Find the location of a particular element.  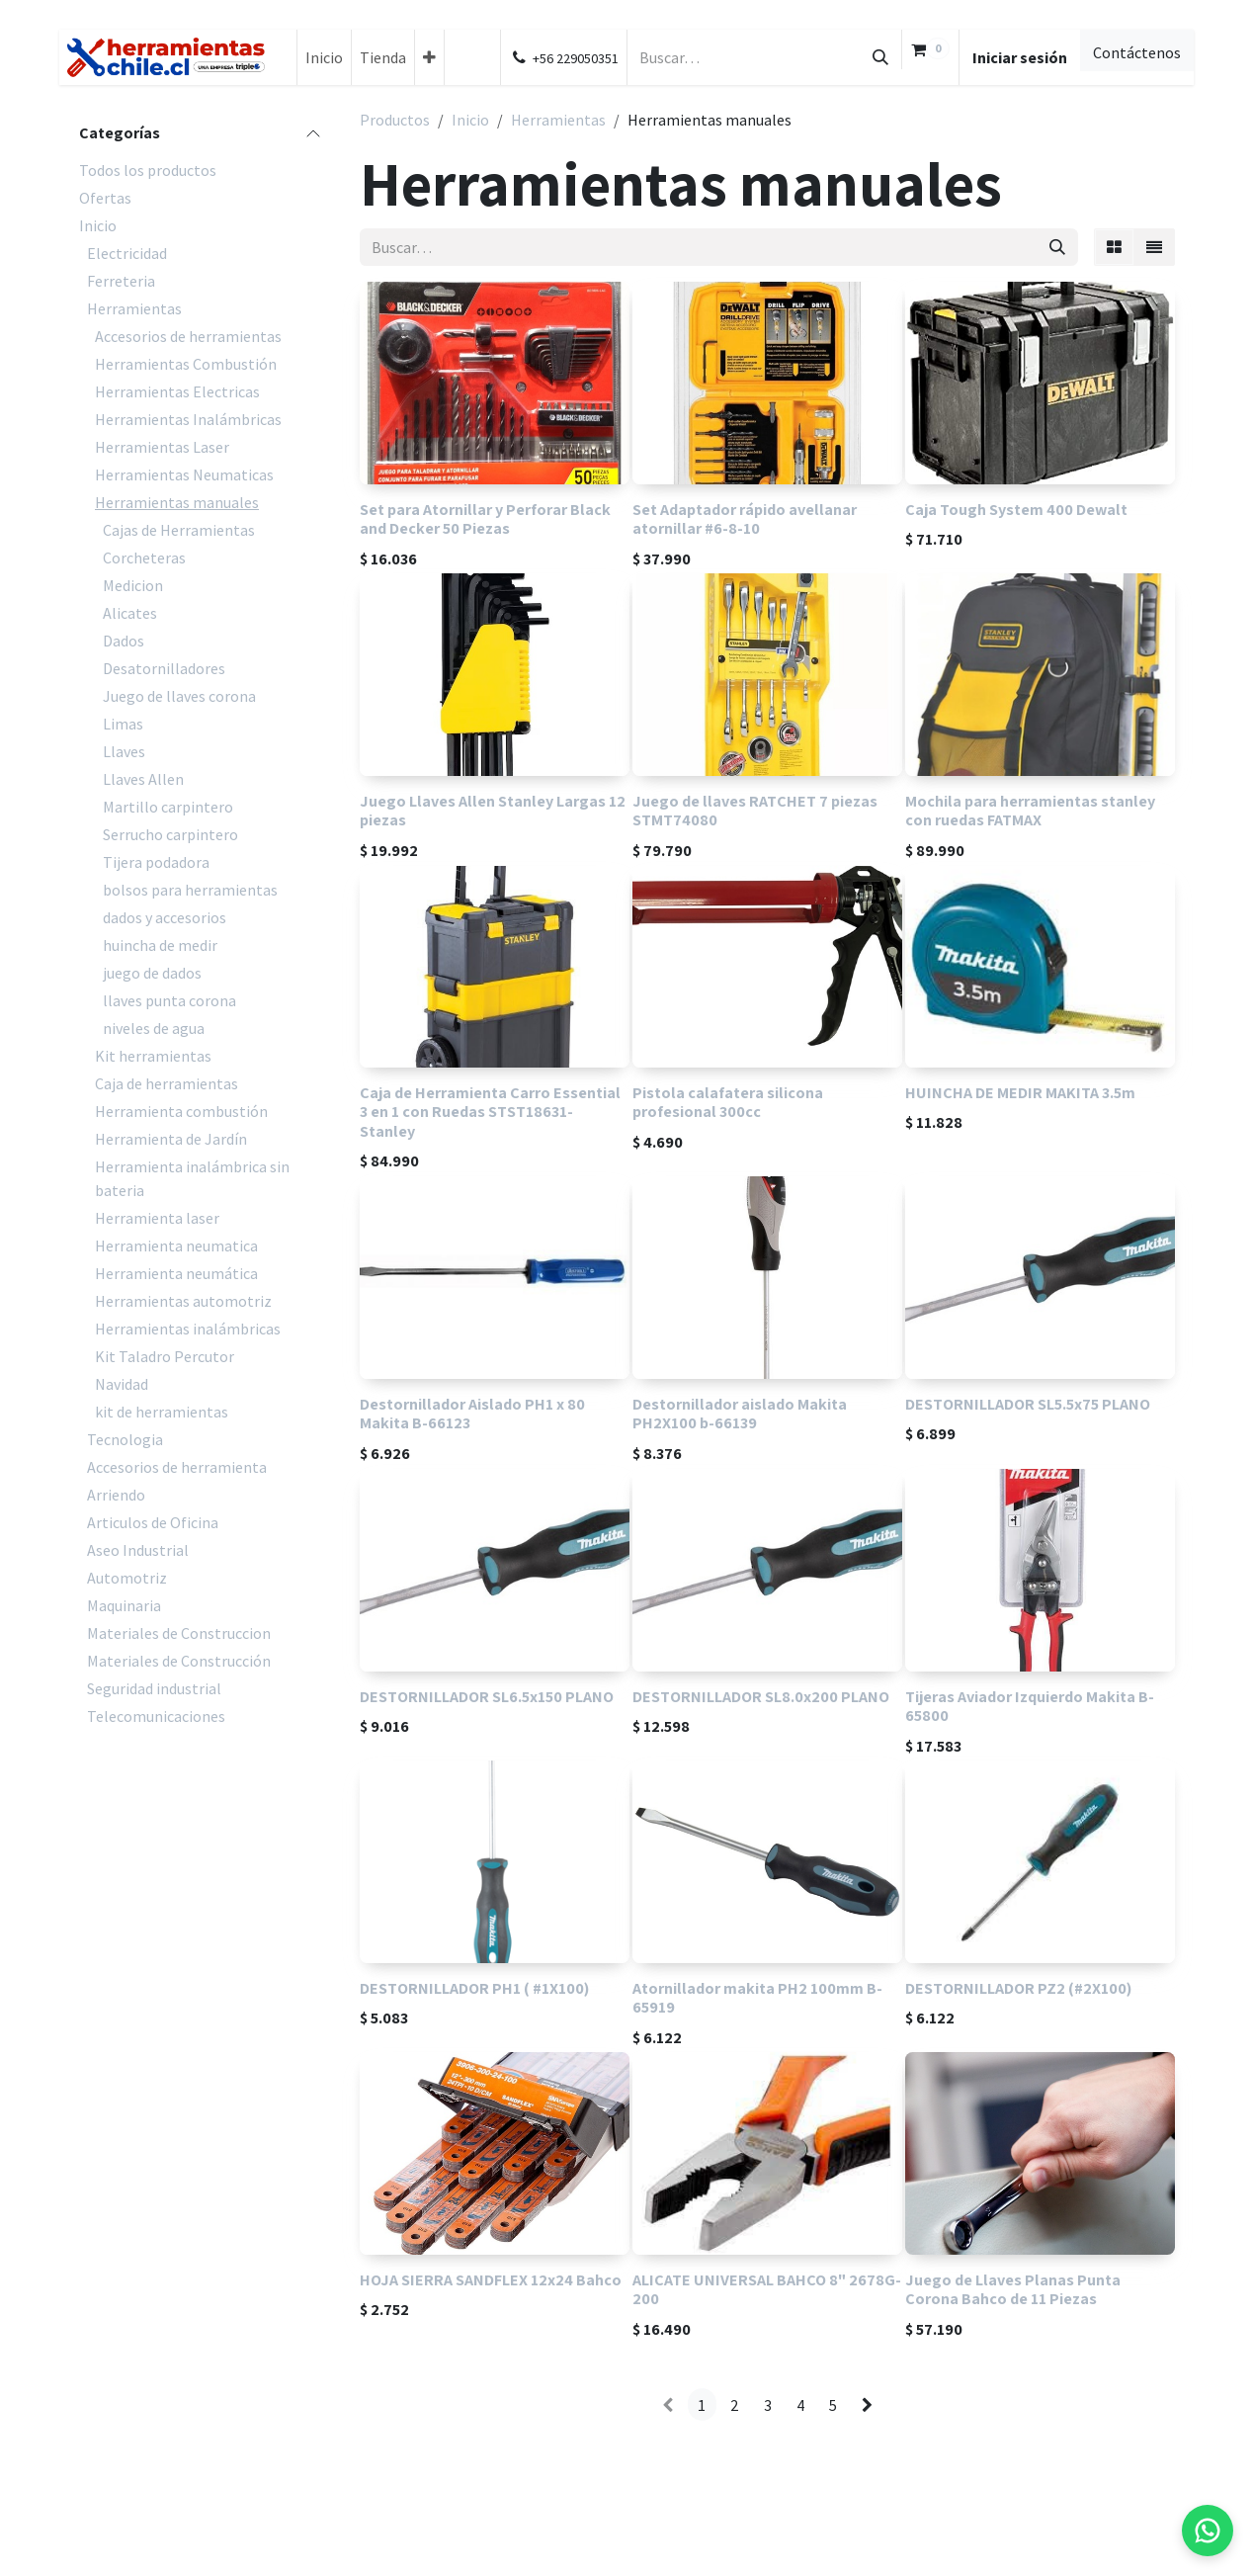

HUINCHA DE MEDIR MAKITA 3.5m is located at coordinates (1020, 1093).